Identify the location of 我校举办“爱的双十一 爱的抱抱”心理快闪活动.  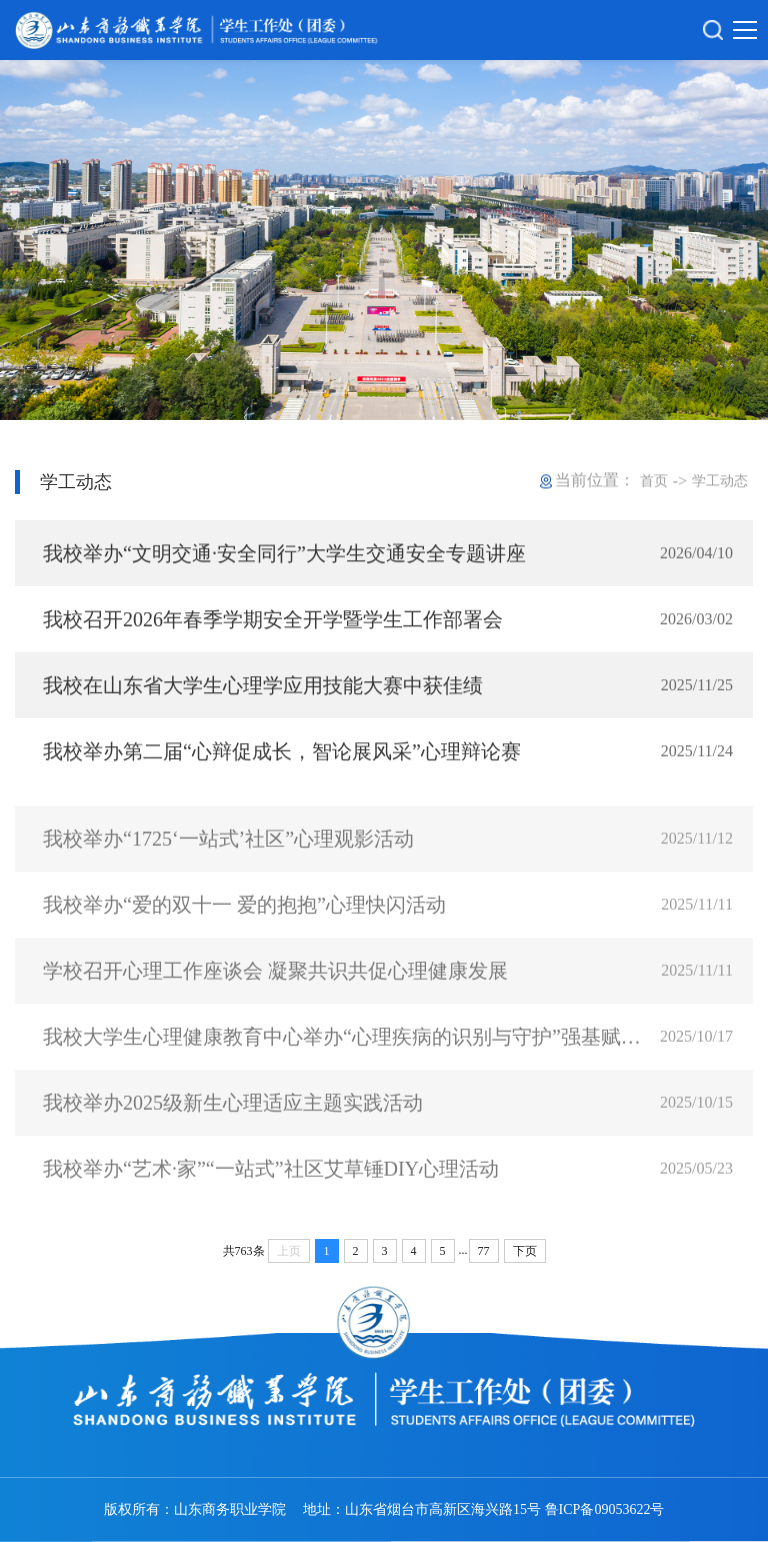
(244, 919).